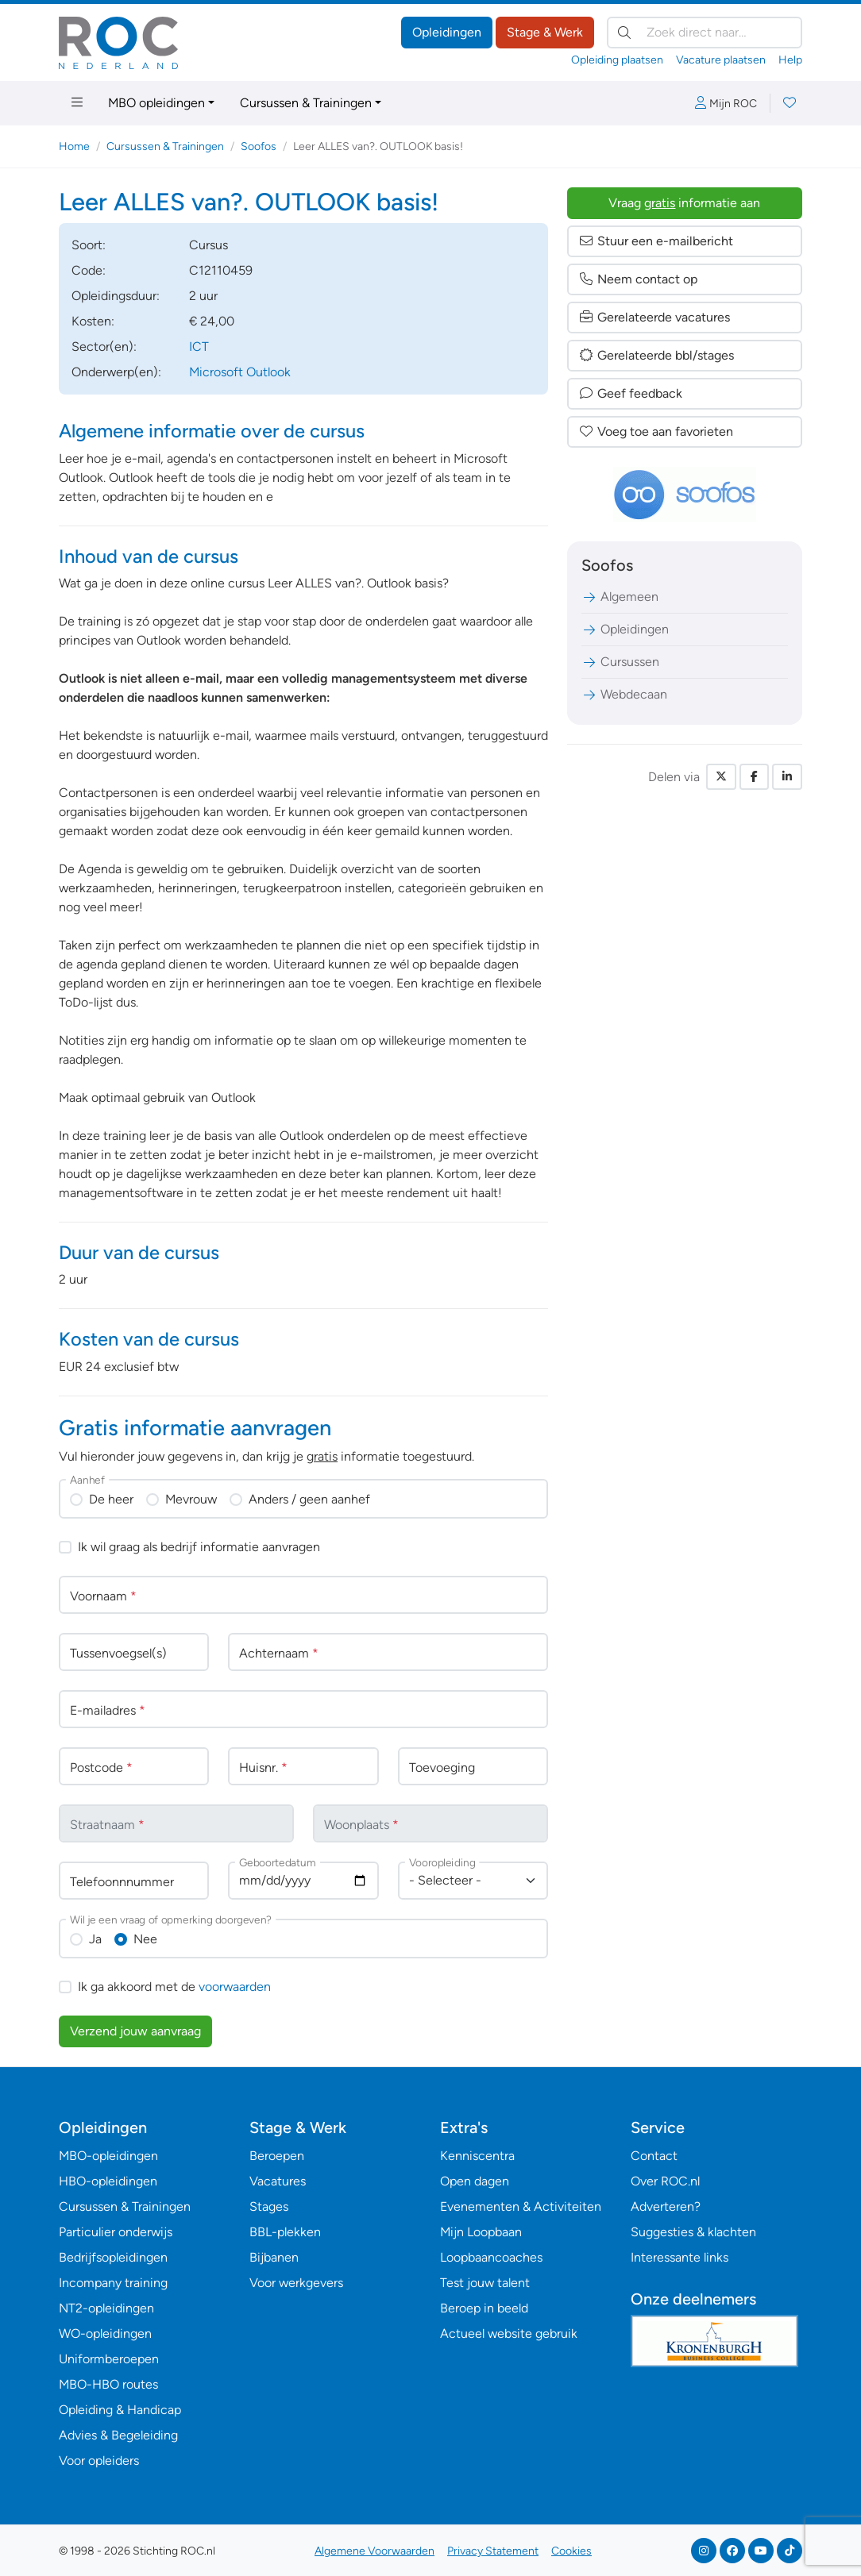 Image resolution: width=861 pixels, height=2576 pixels. I want to click on MBO-HBO routes, so click(108, 2384).